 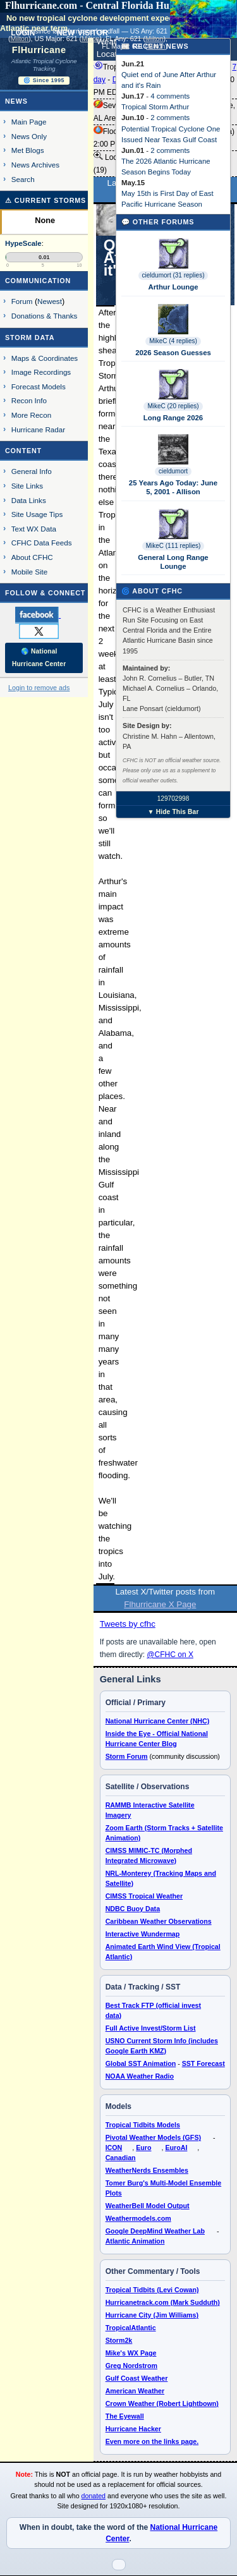 I want to click on Full Active Invest/Storm List, so click(x=151, y=2028).